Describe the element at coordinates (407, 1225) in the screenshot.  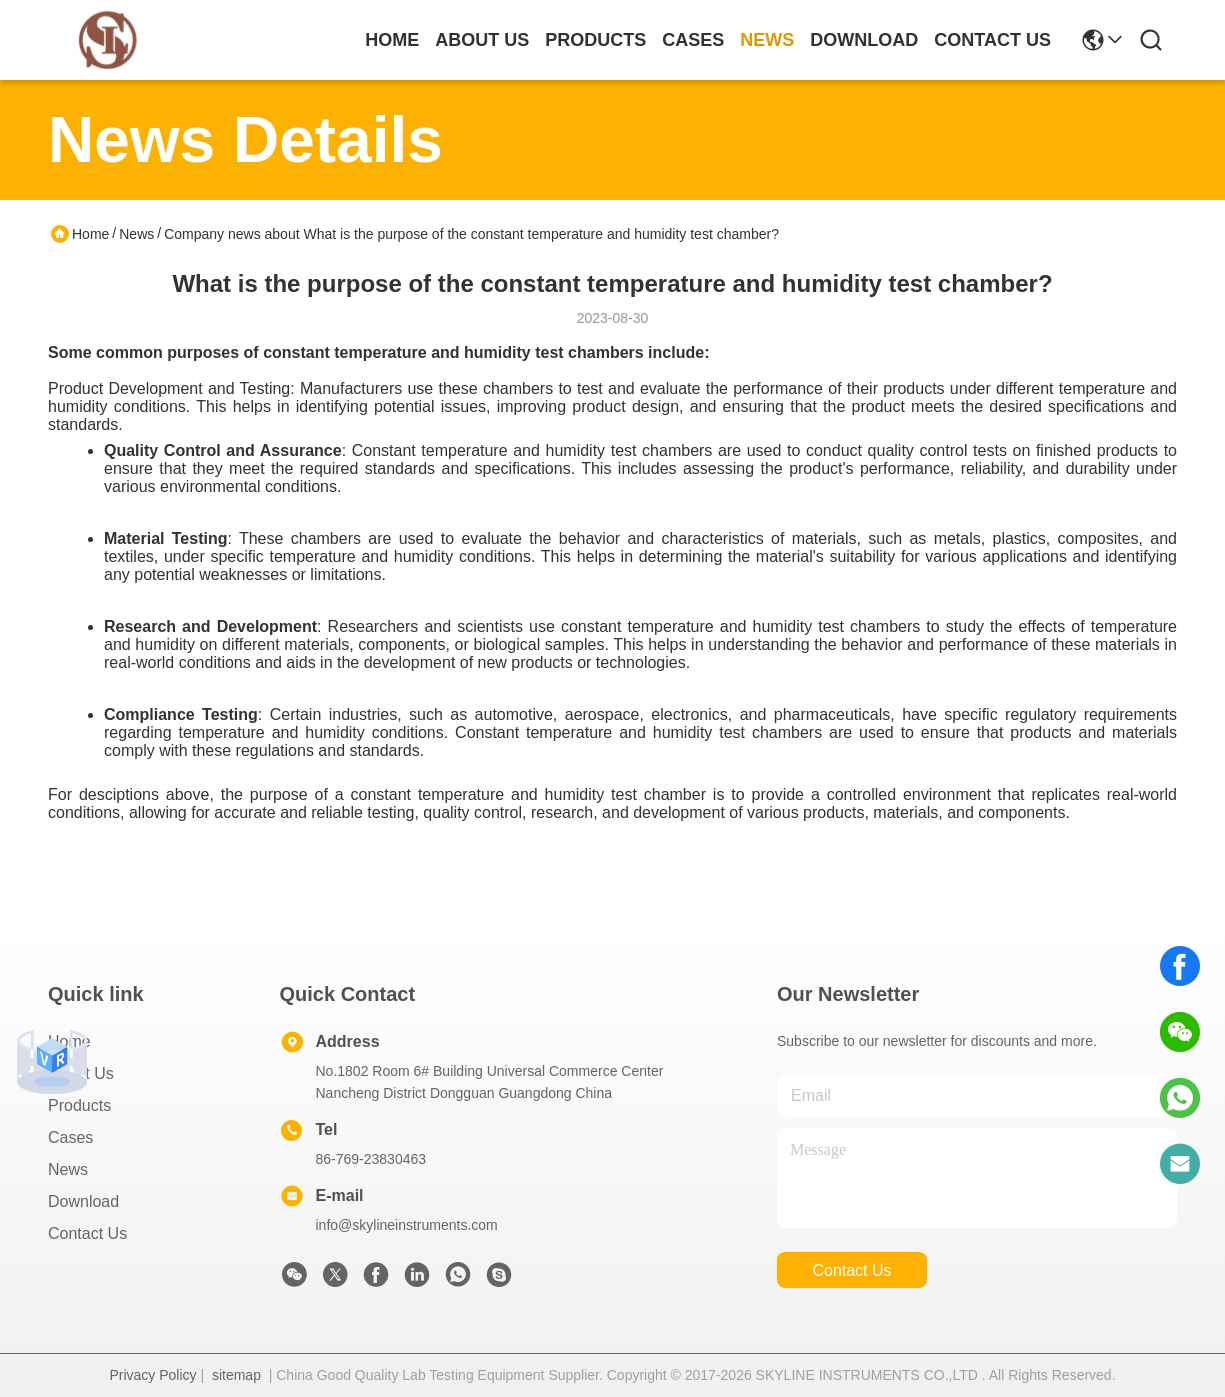
I see `info@skylineinstruments.com` at that location.